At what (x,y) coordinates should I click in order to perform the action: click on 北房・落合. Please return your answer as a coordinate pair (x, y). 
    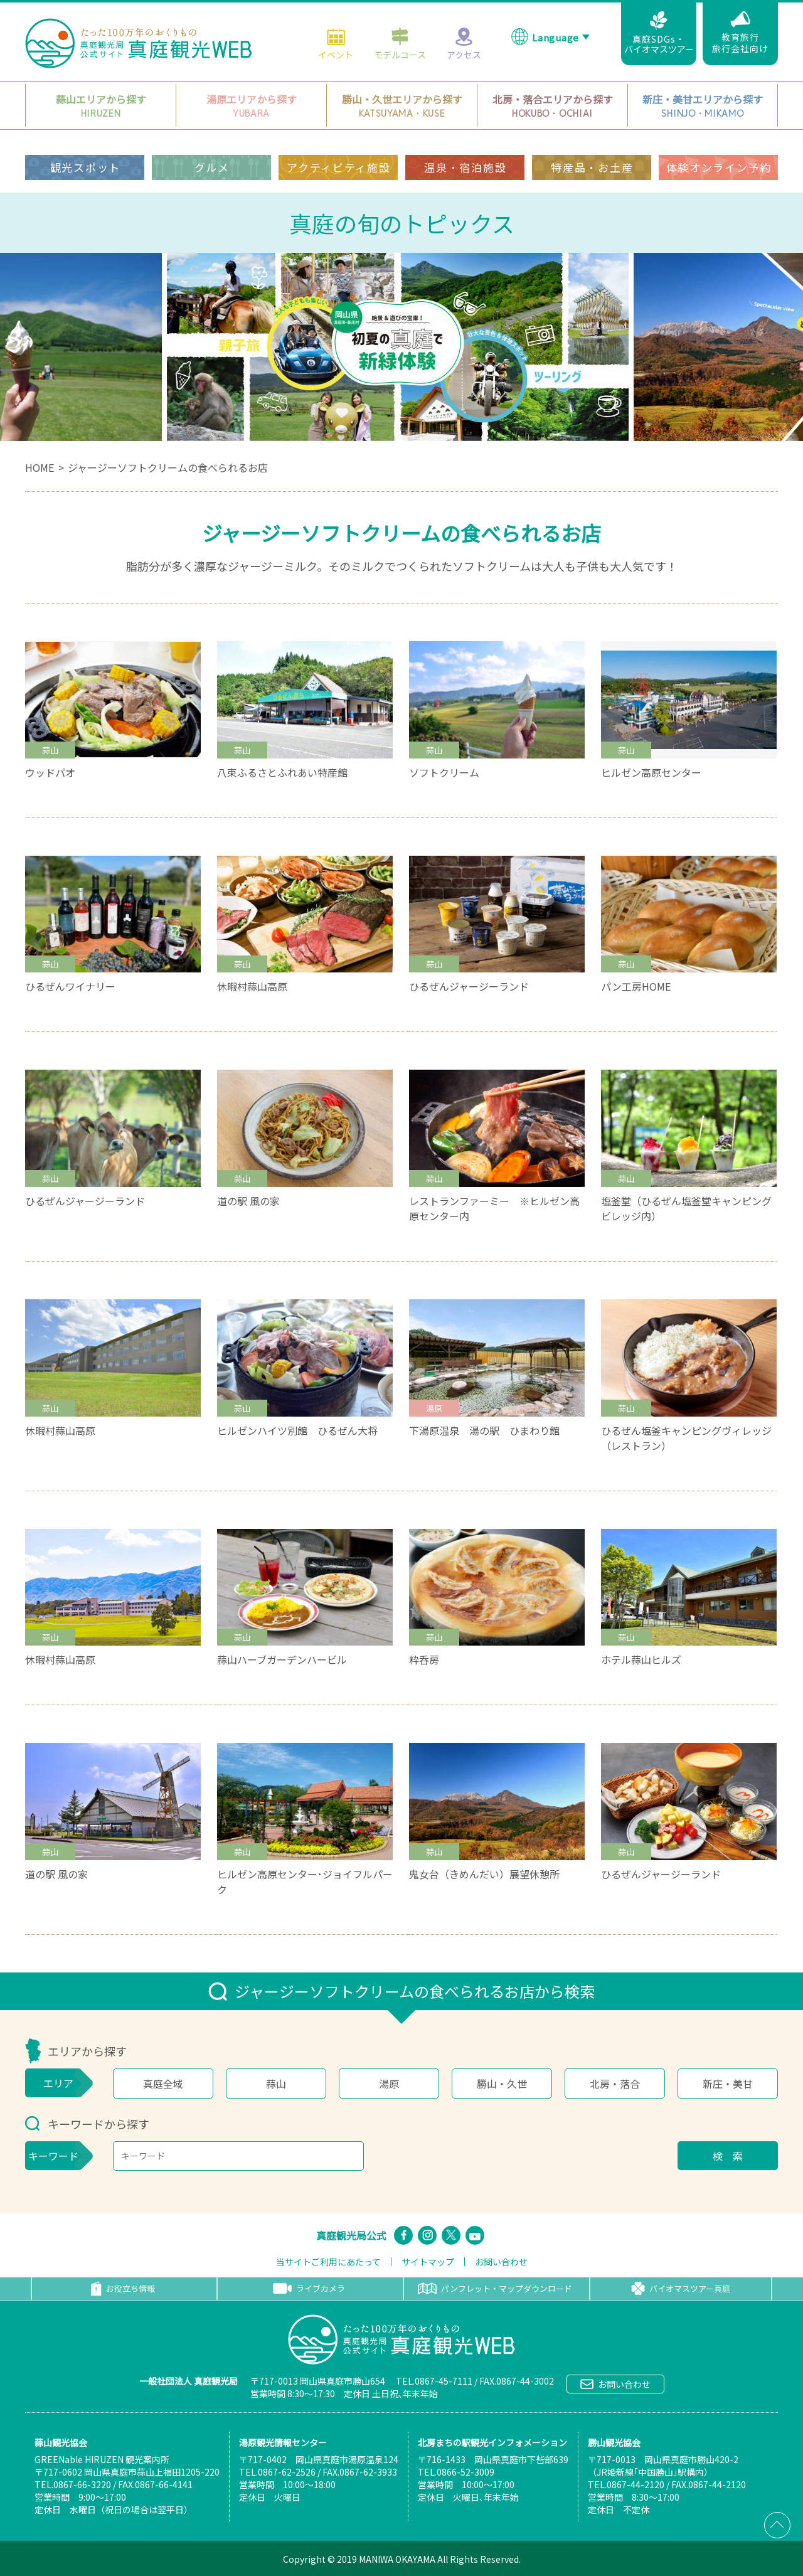
    Looking at the image, I should click on (615, 2083).